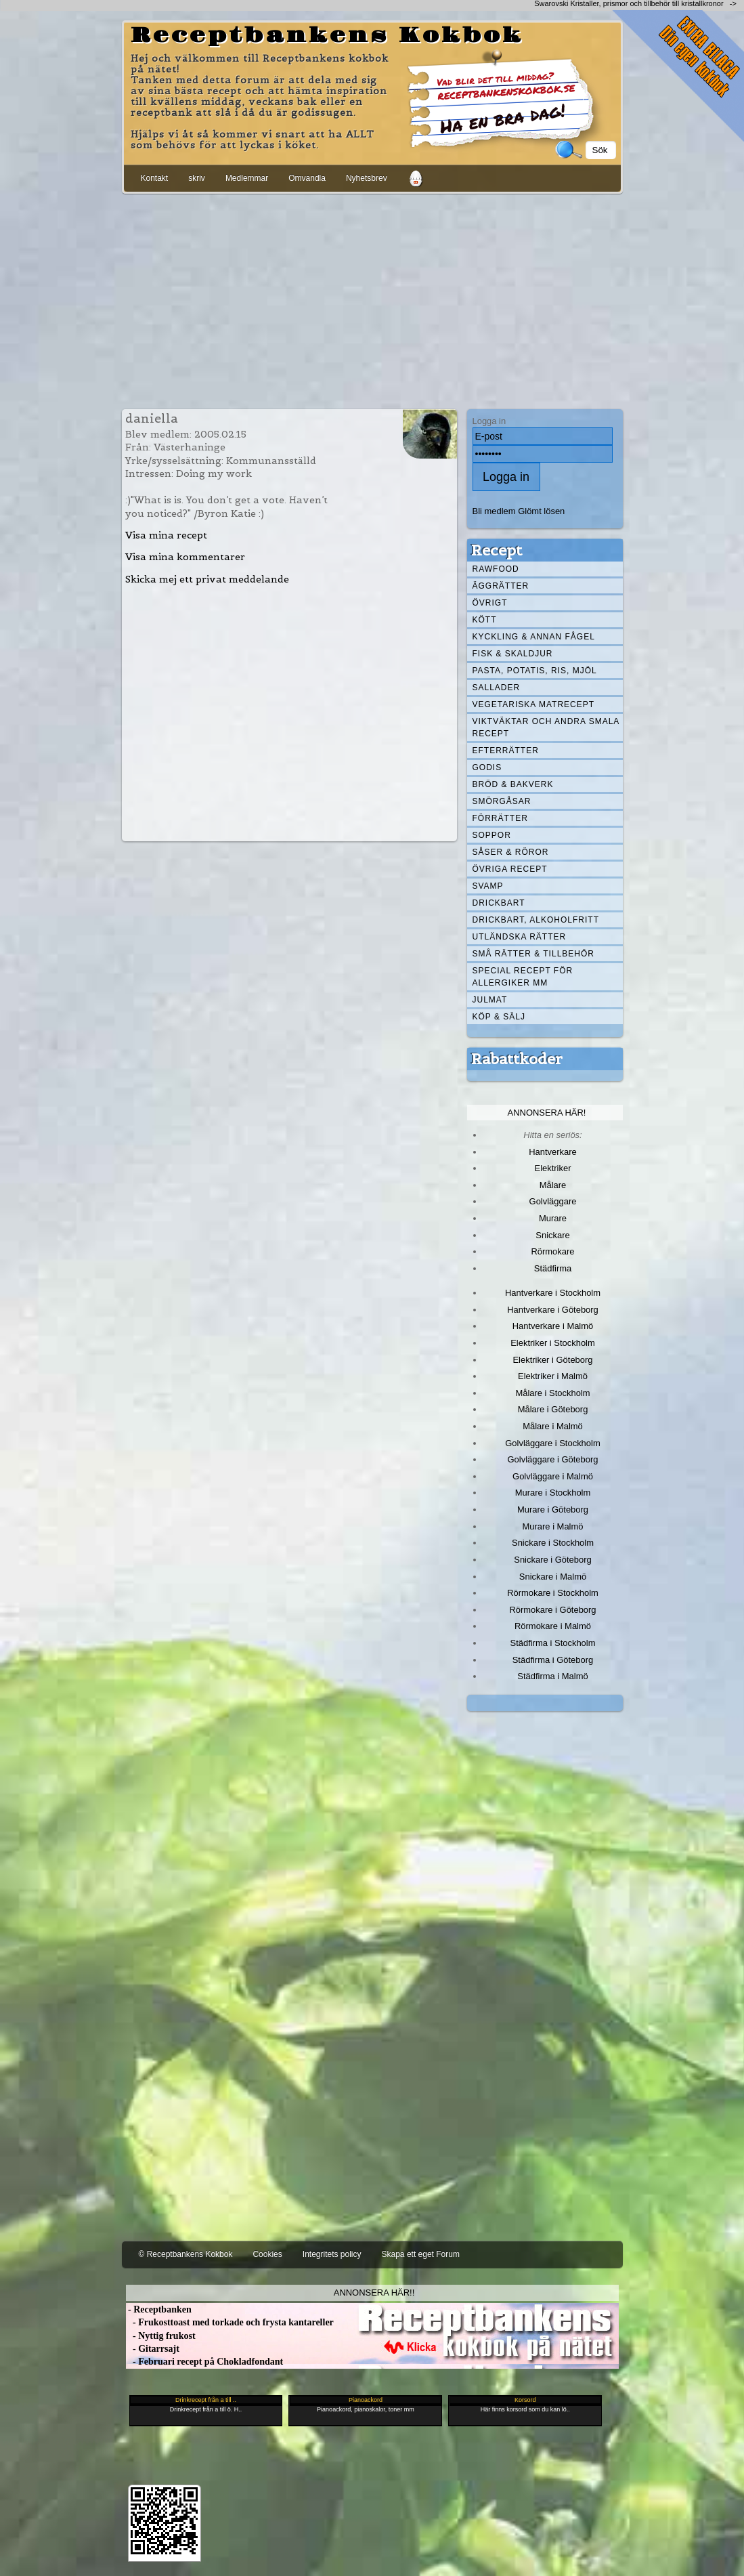  I want to click on Rabattkoder, so click(517, 1058).